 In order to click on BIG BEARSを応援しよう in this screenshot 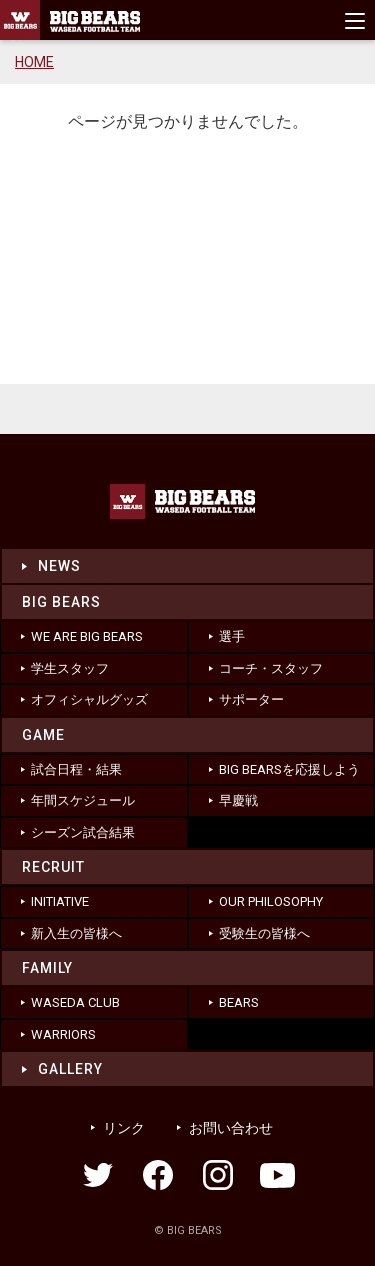, I will do `click(289, 769)`.